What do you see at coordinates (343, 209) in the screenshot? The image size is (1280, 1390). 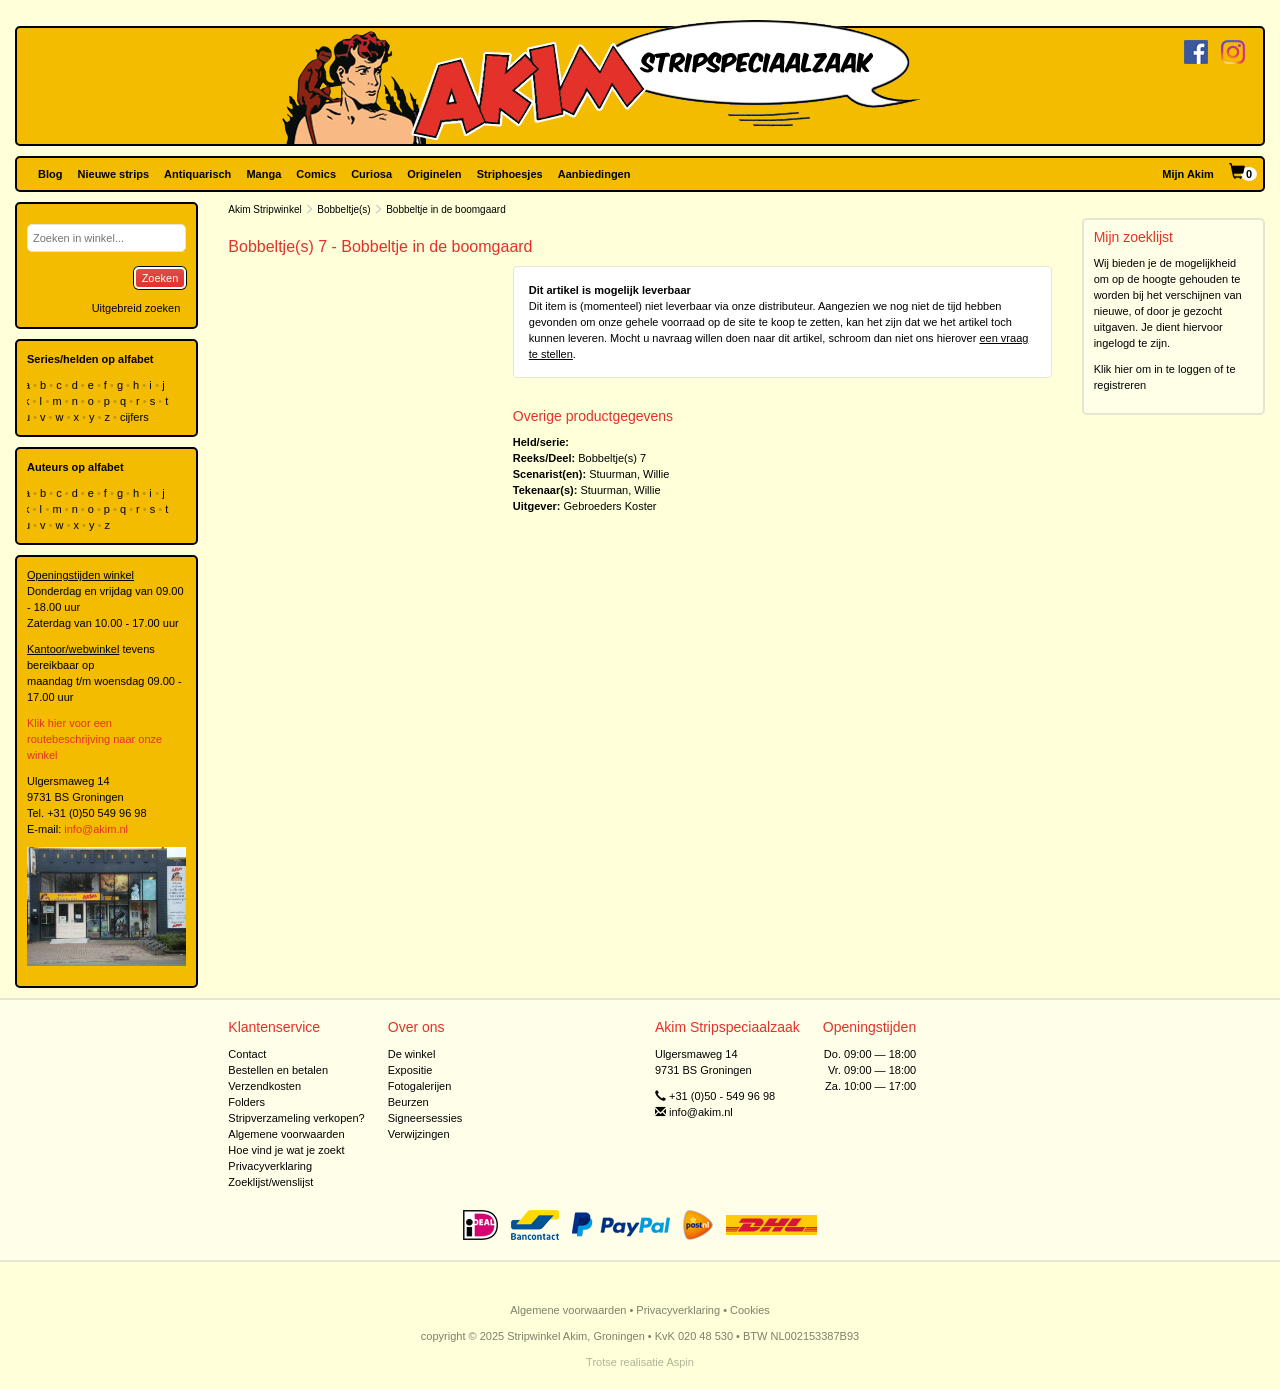 I see `Bobbeltje(s)` at bounding box center [343, 209].